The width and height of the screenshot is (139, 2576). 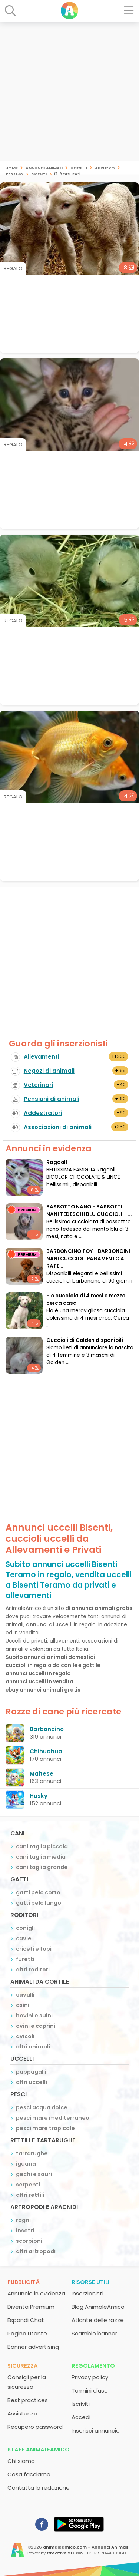 I want to click on Husky, so click(x=38, y=1796).